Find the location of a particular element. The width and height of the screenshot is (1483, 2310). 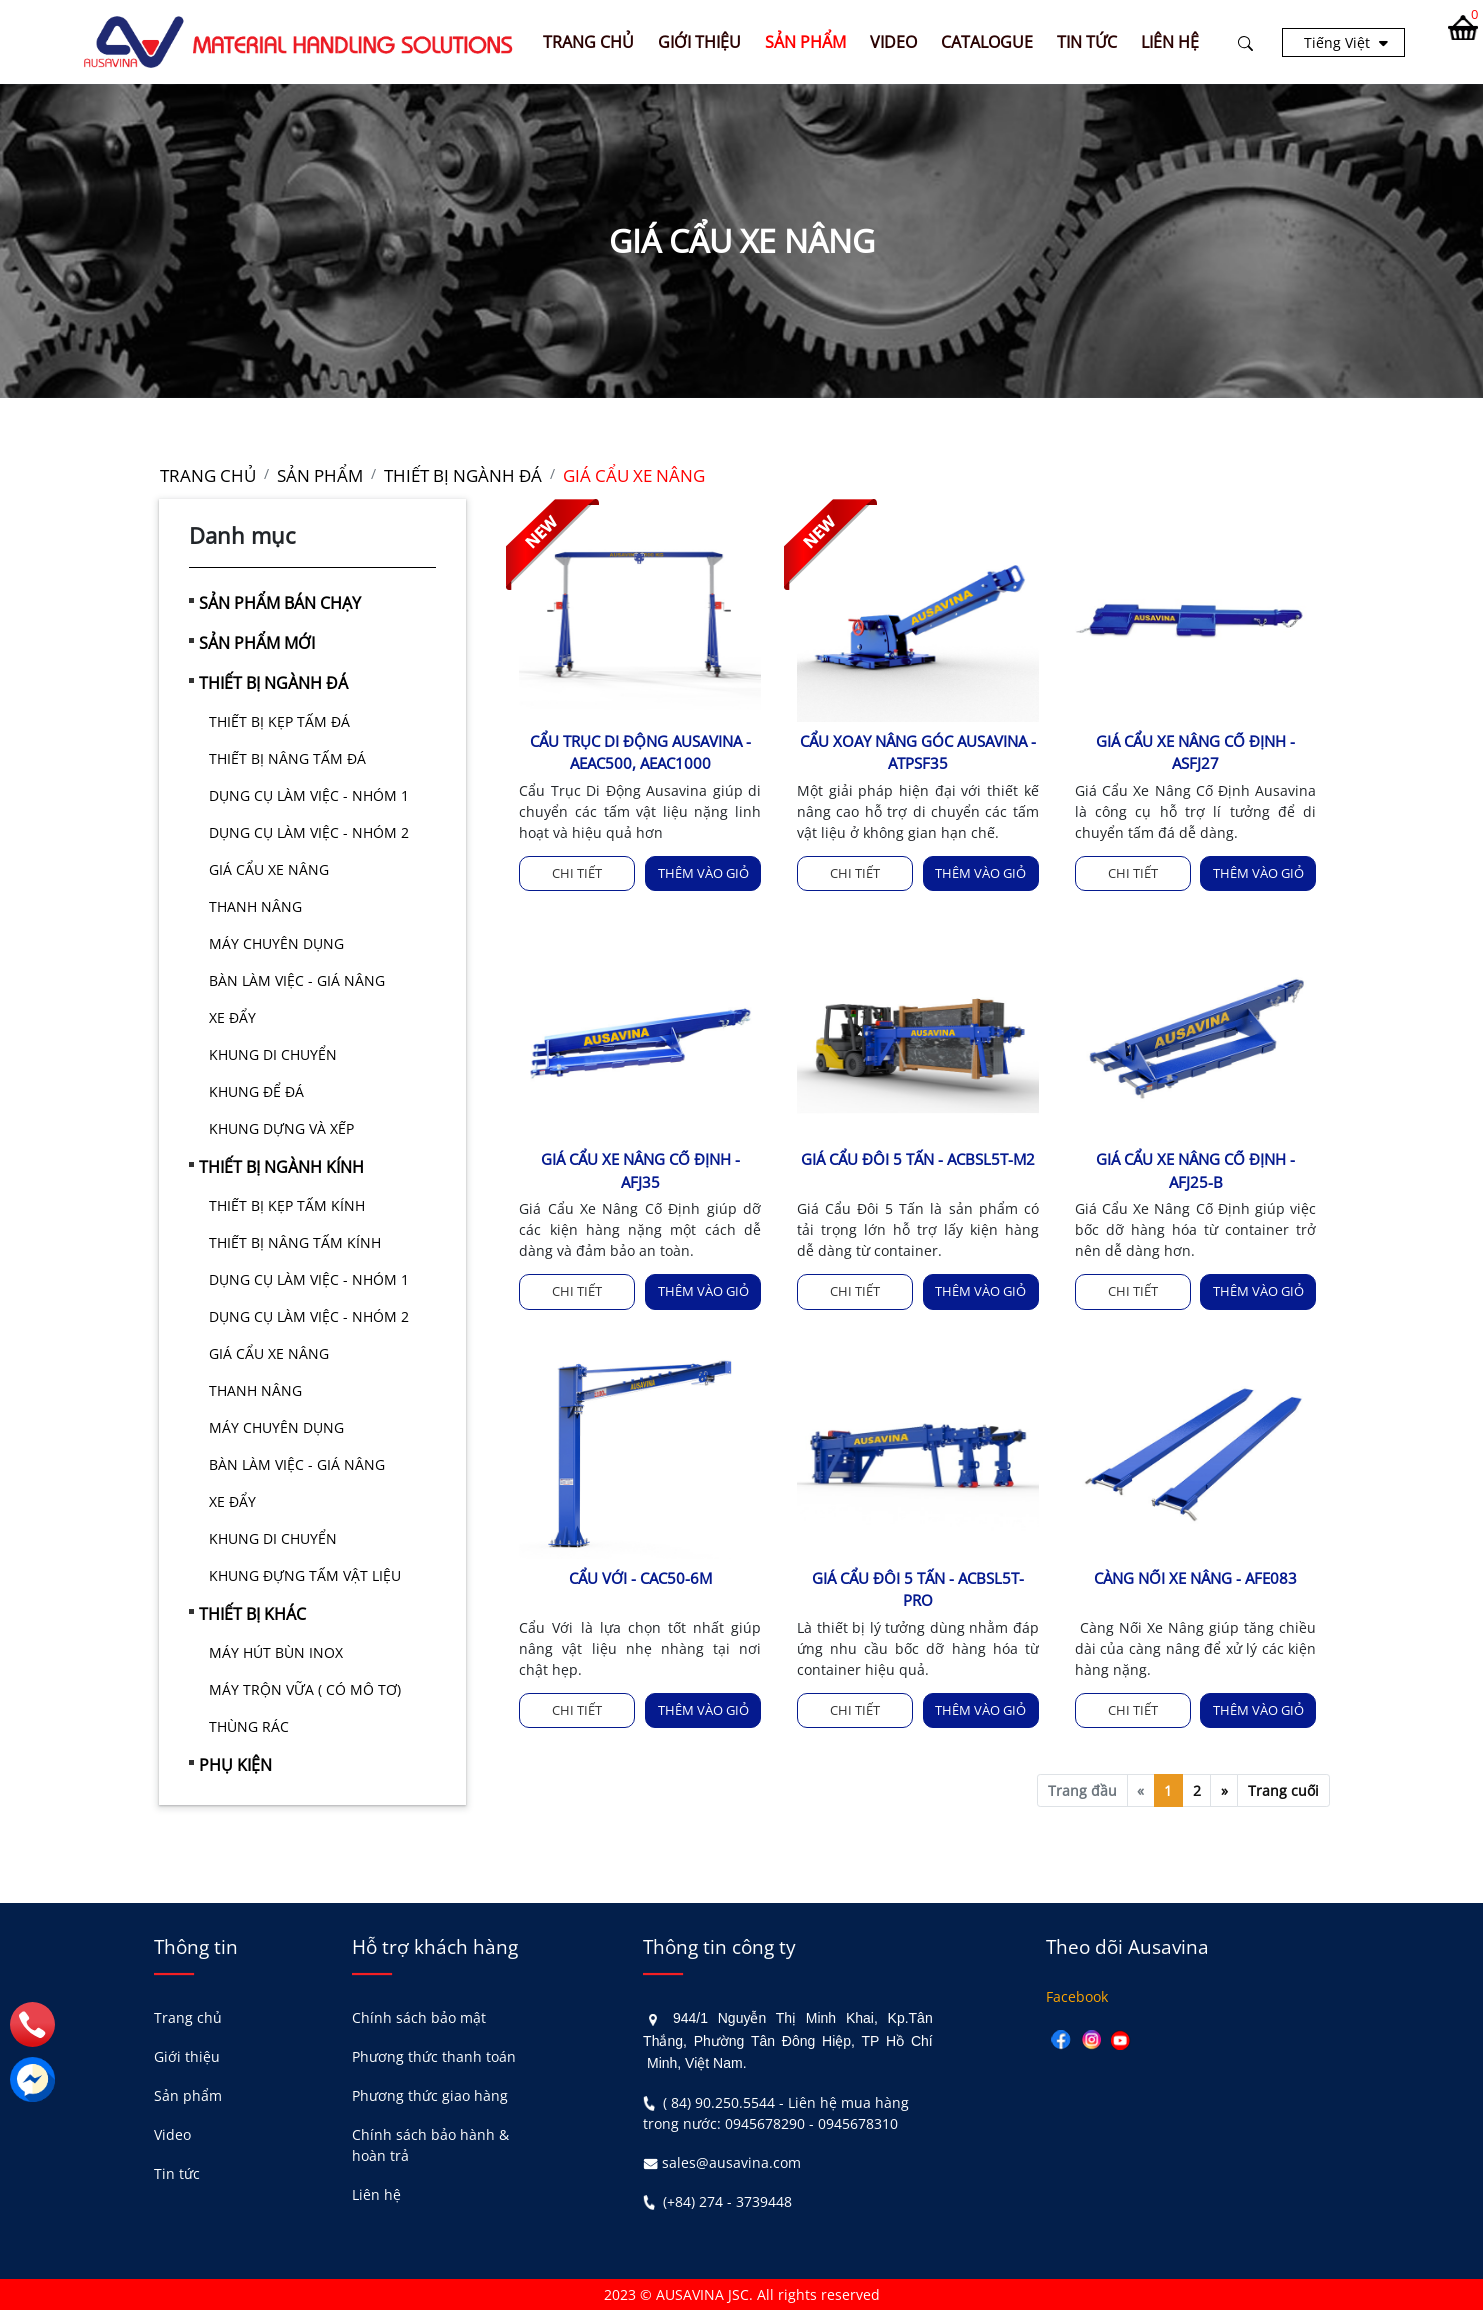

THÙNG RÁC is located at coordinates (249, 1726).